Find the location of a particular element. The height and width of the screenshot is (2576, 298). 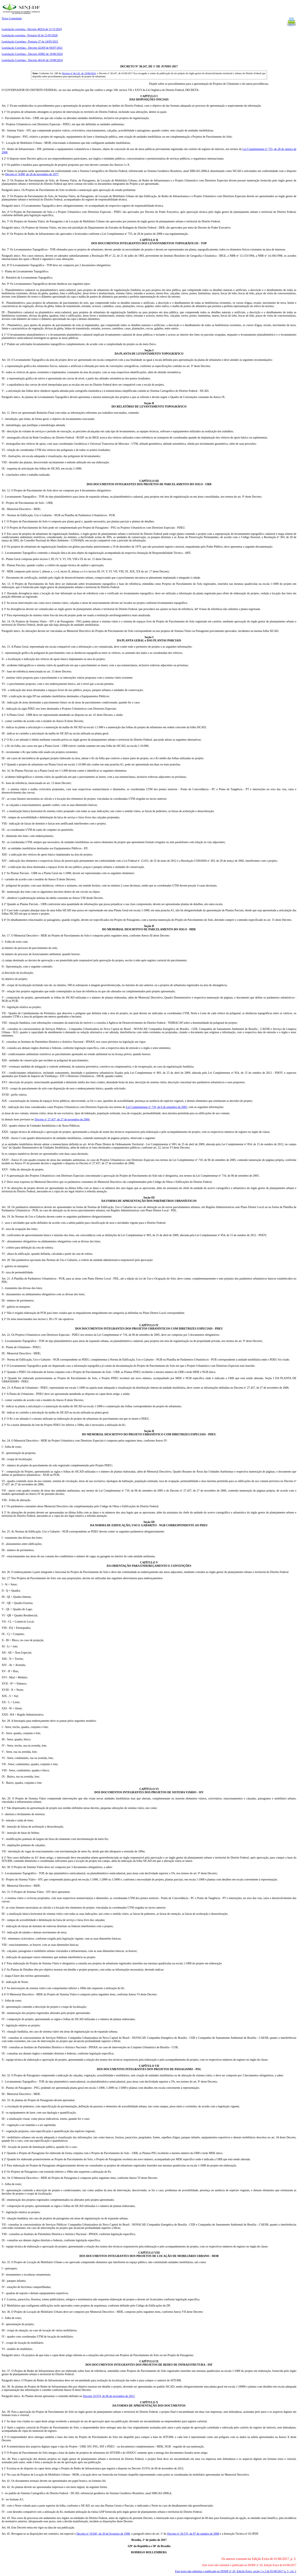

Legislação Correlata - Portaria 37 de 24/05/2021 is located at coordinates (30, 41).